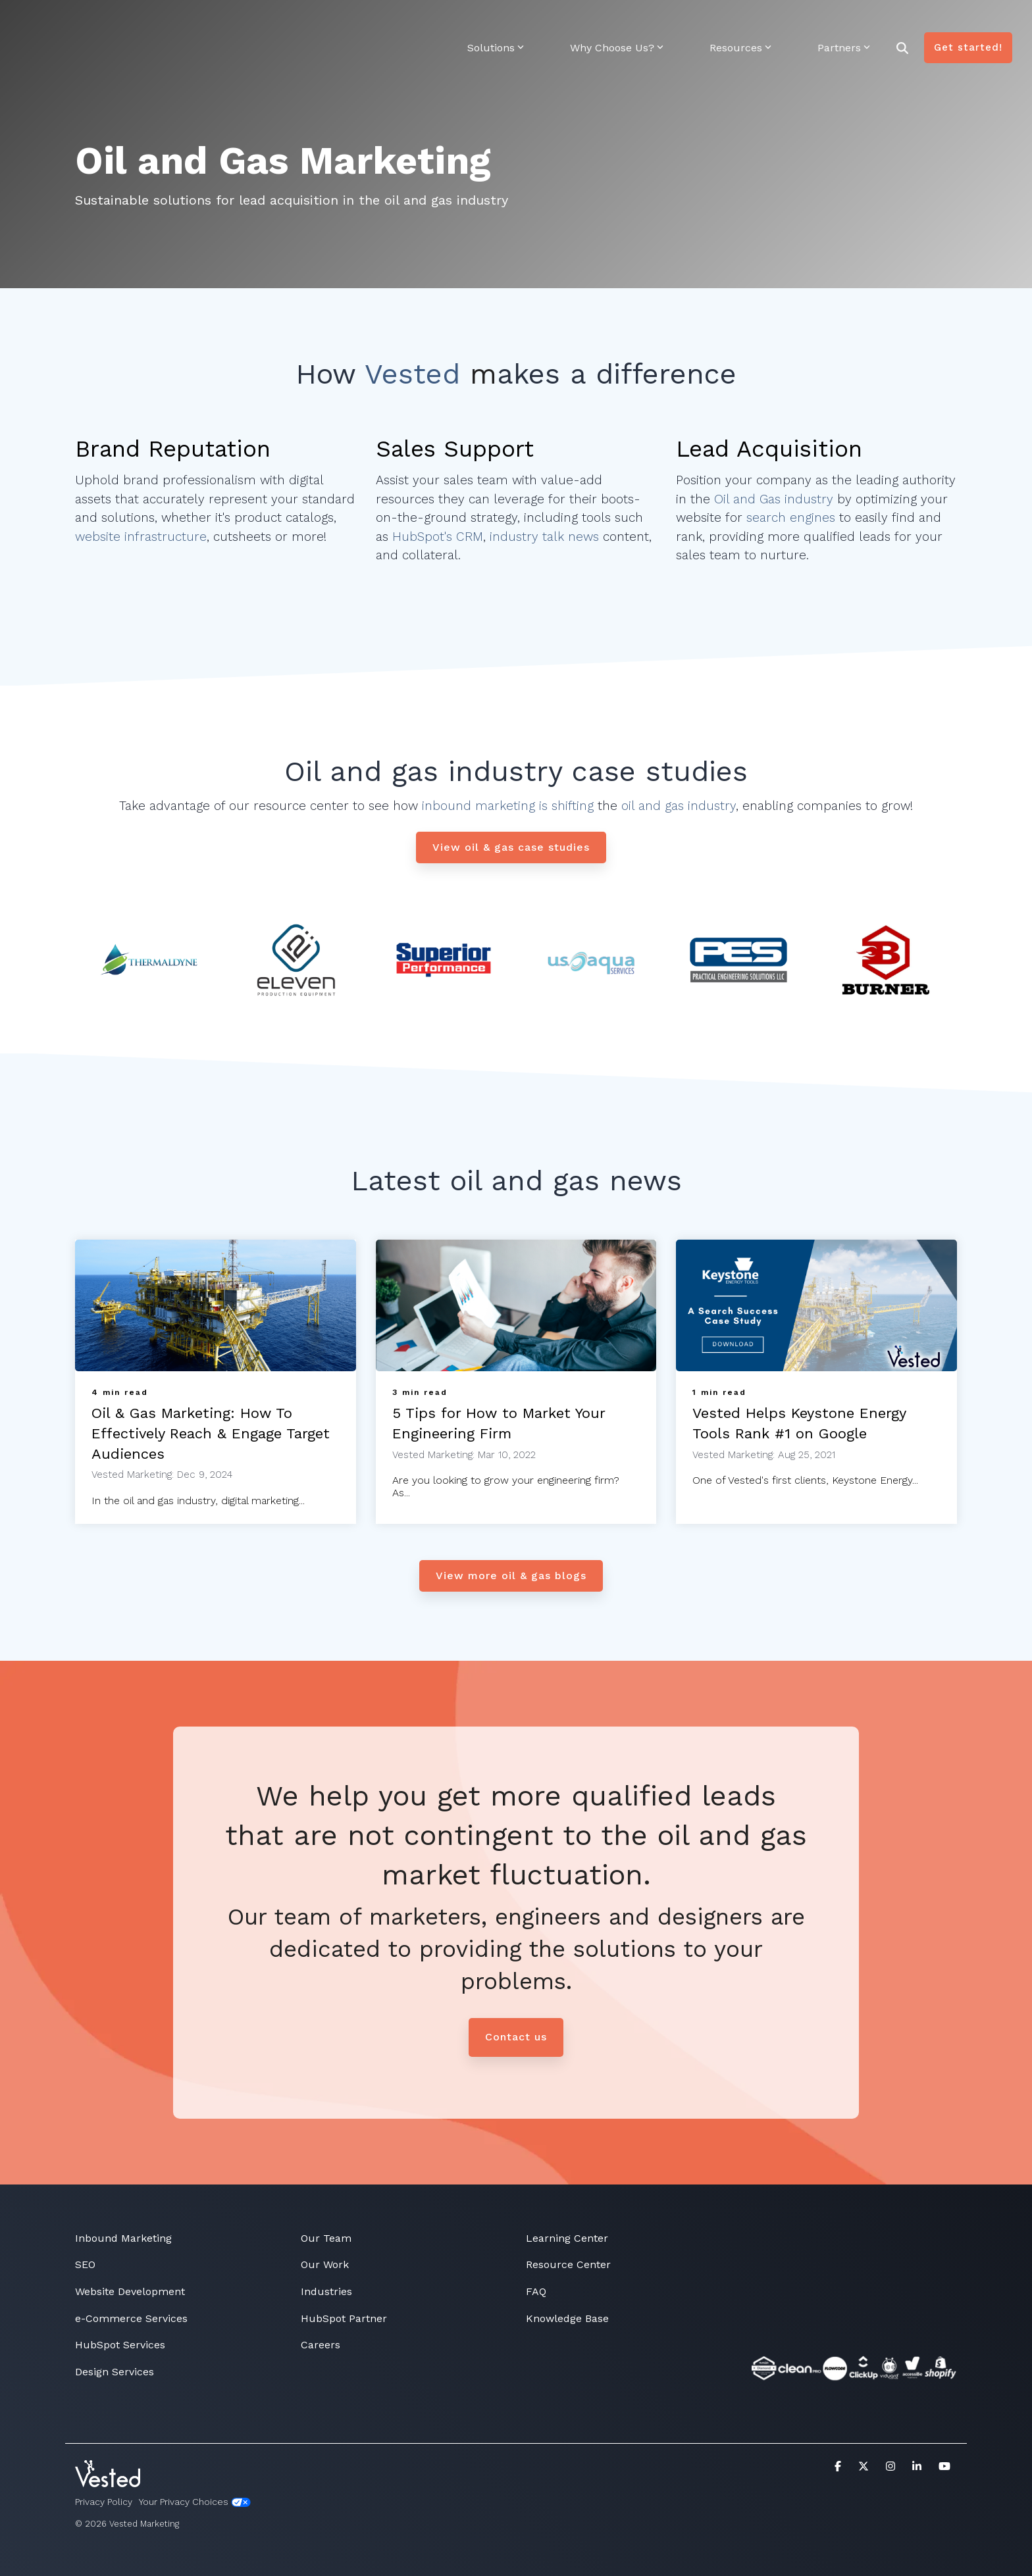  What do you see at coordinates (437, 536) in the screenshot?
I see `HubSpot's CRM` at bounding box center [437, 536].